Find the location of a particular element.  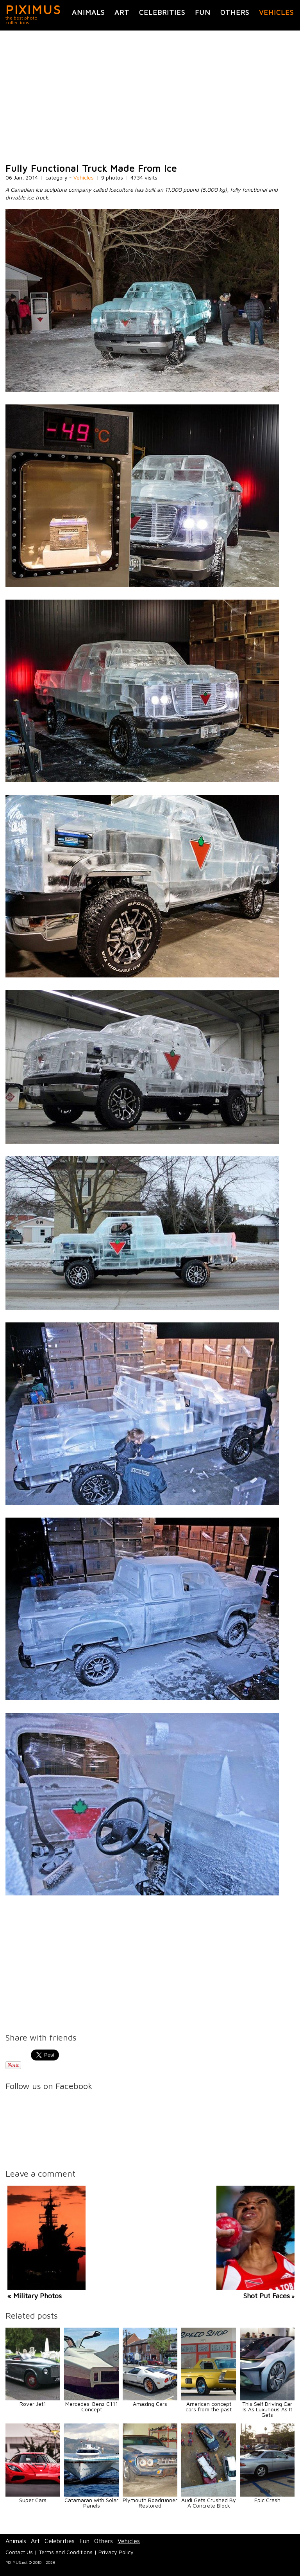

PIXIMUS is located at coordinates (33, 9).